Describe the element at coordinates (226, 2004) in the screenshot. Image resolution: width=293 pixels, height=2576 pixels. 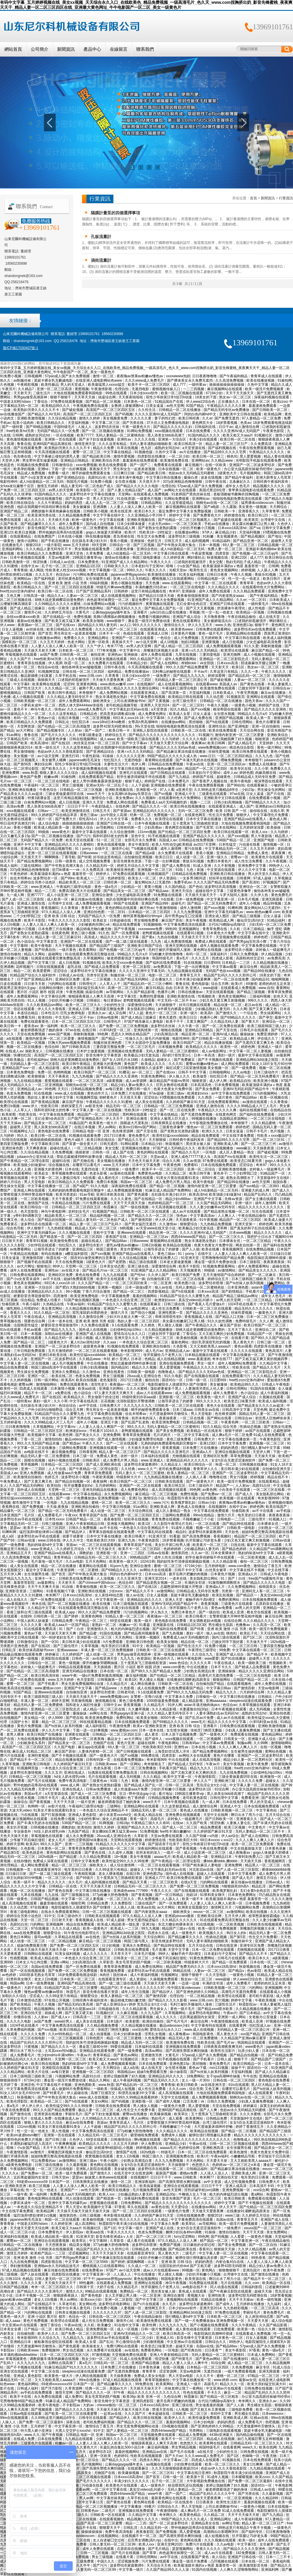
I see `三级性生活片` at that location.